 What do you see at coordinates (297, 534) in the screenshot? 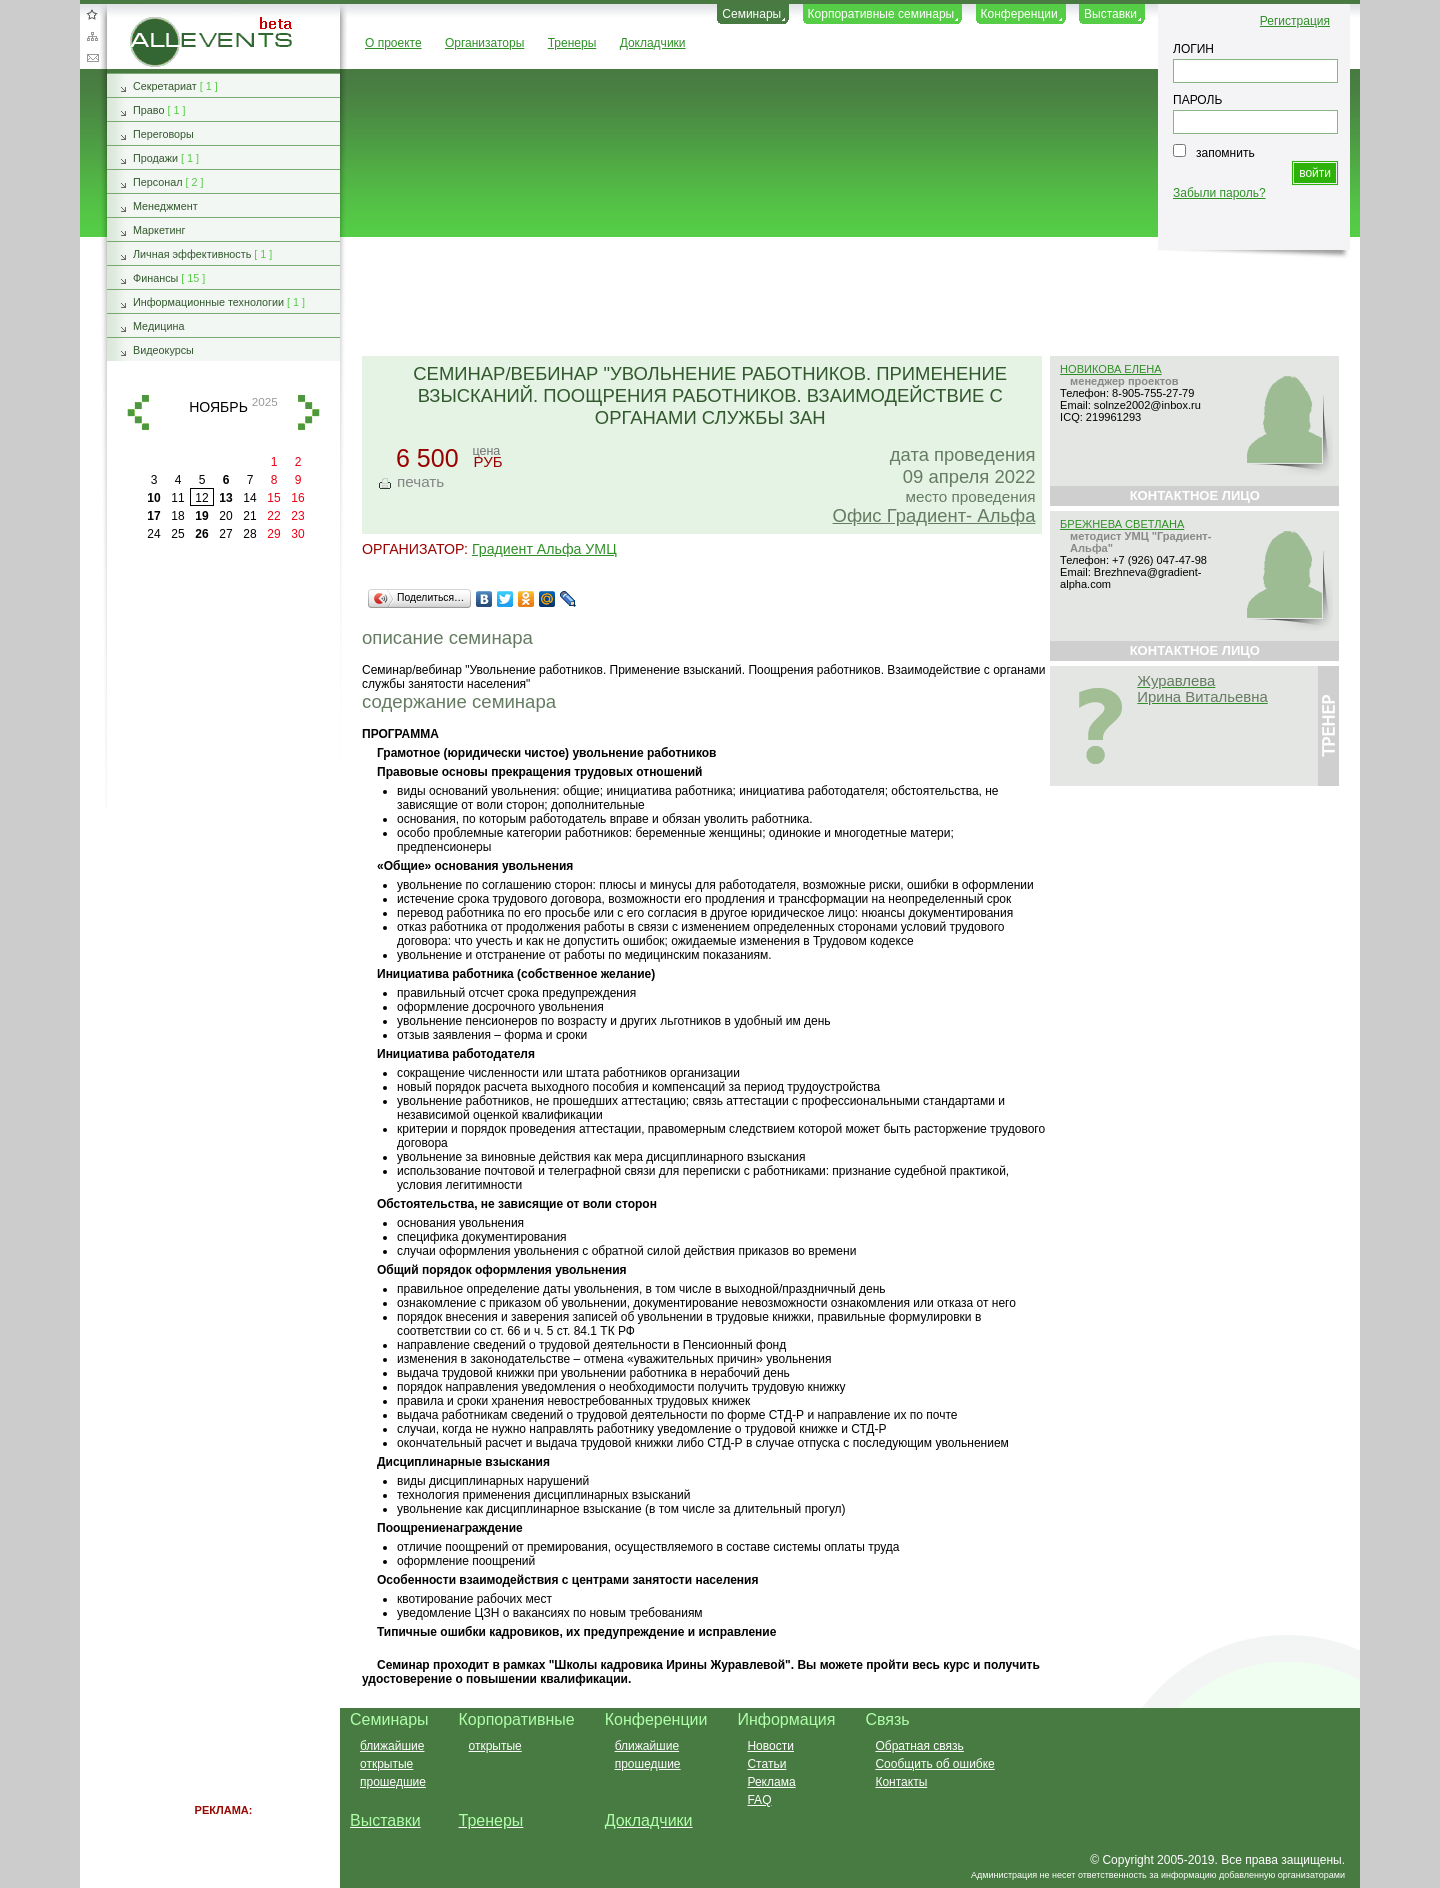
I see `30` at bounding box center [297, 534].